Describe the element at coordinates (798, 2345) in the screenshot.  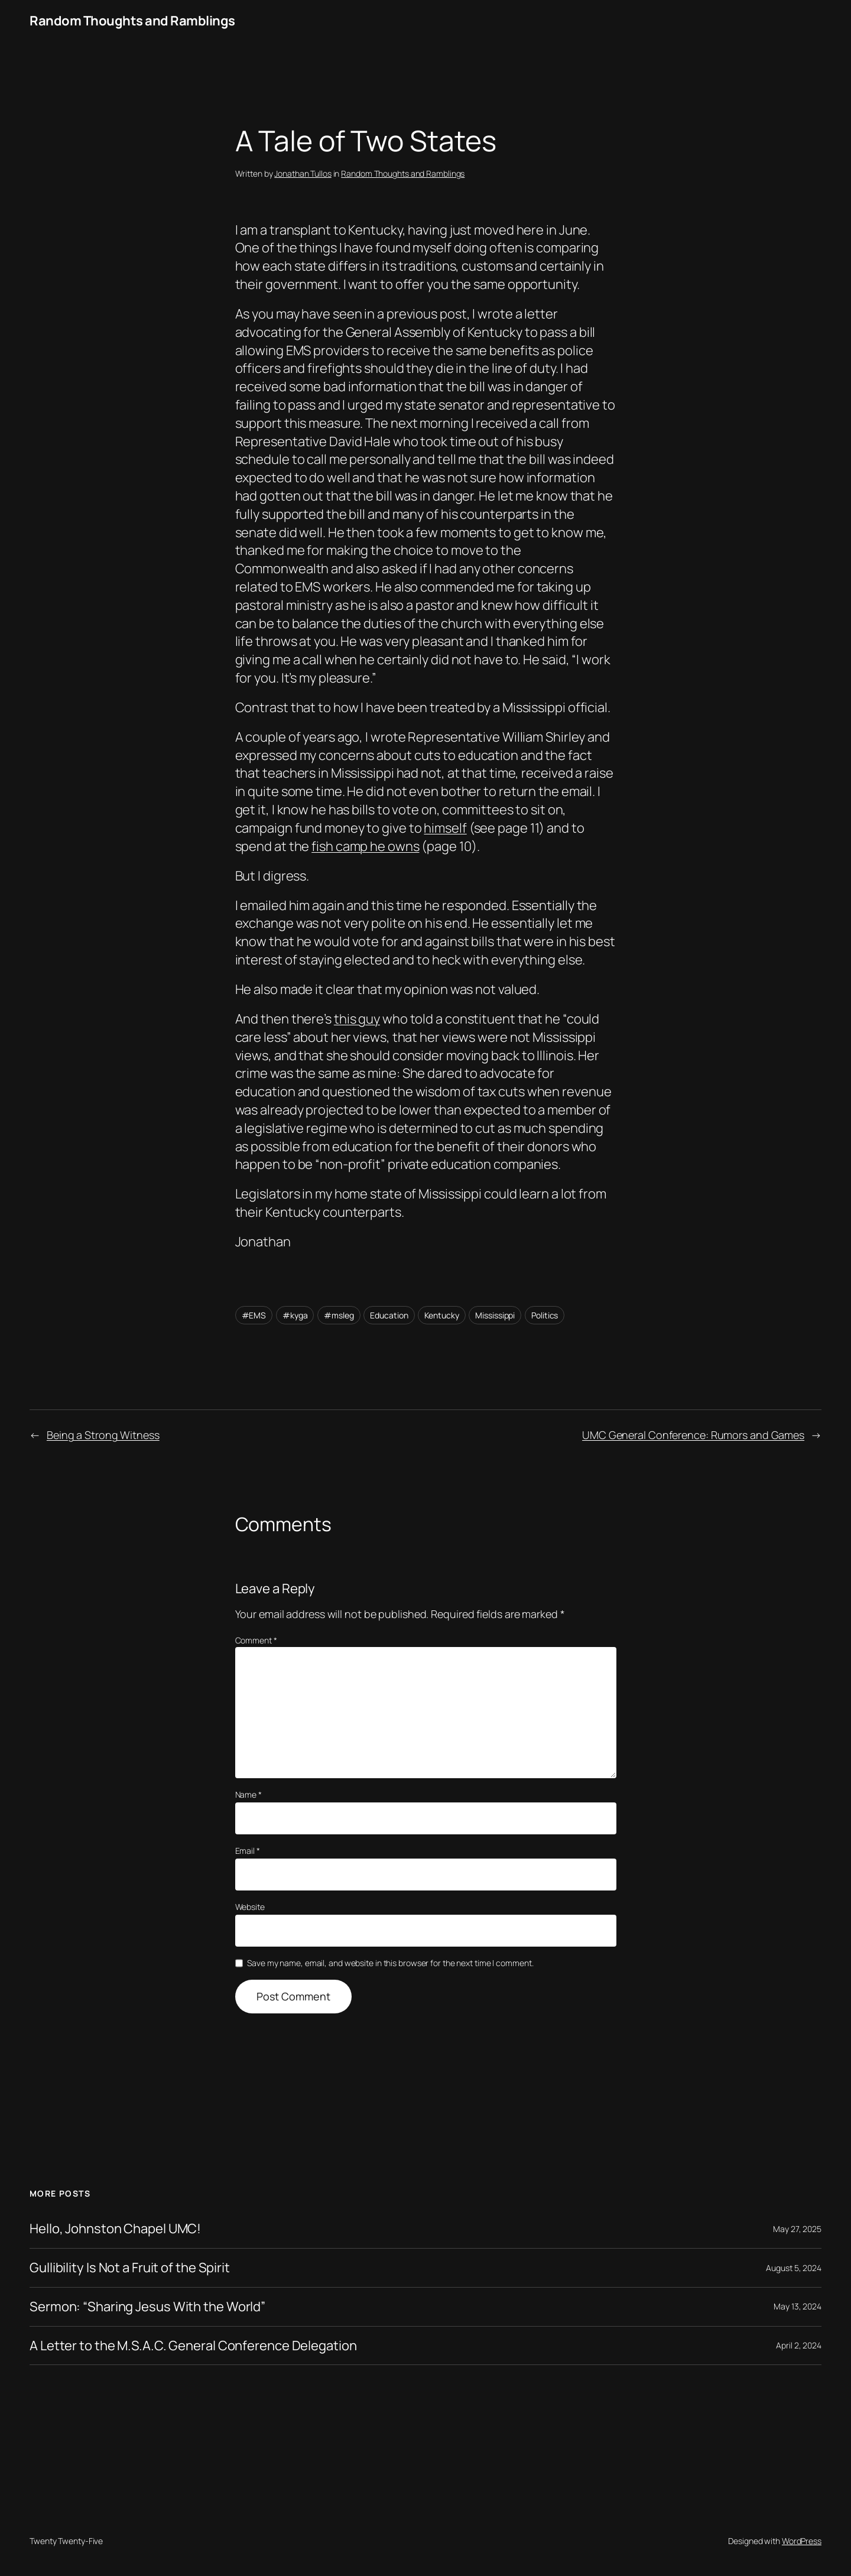
I see `April 2, 2024` at that location.